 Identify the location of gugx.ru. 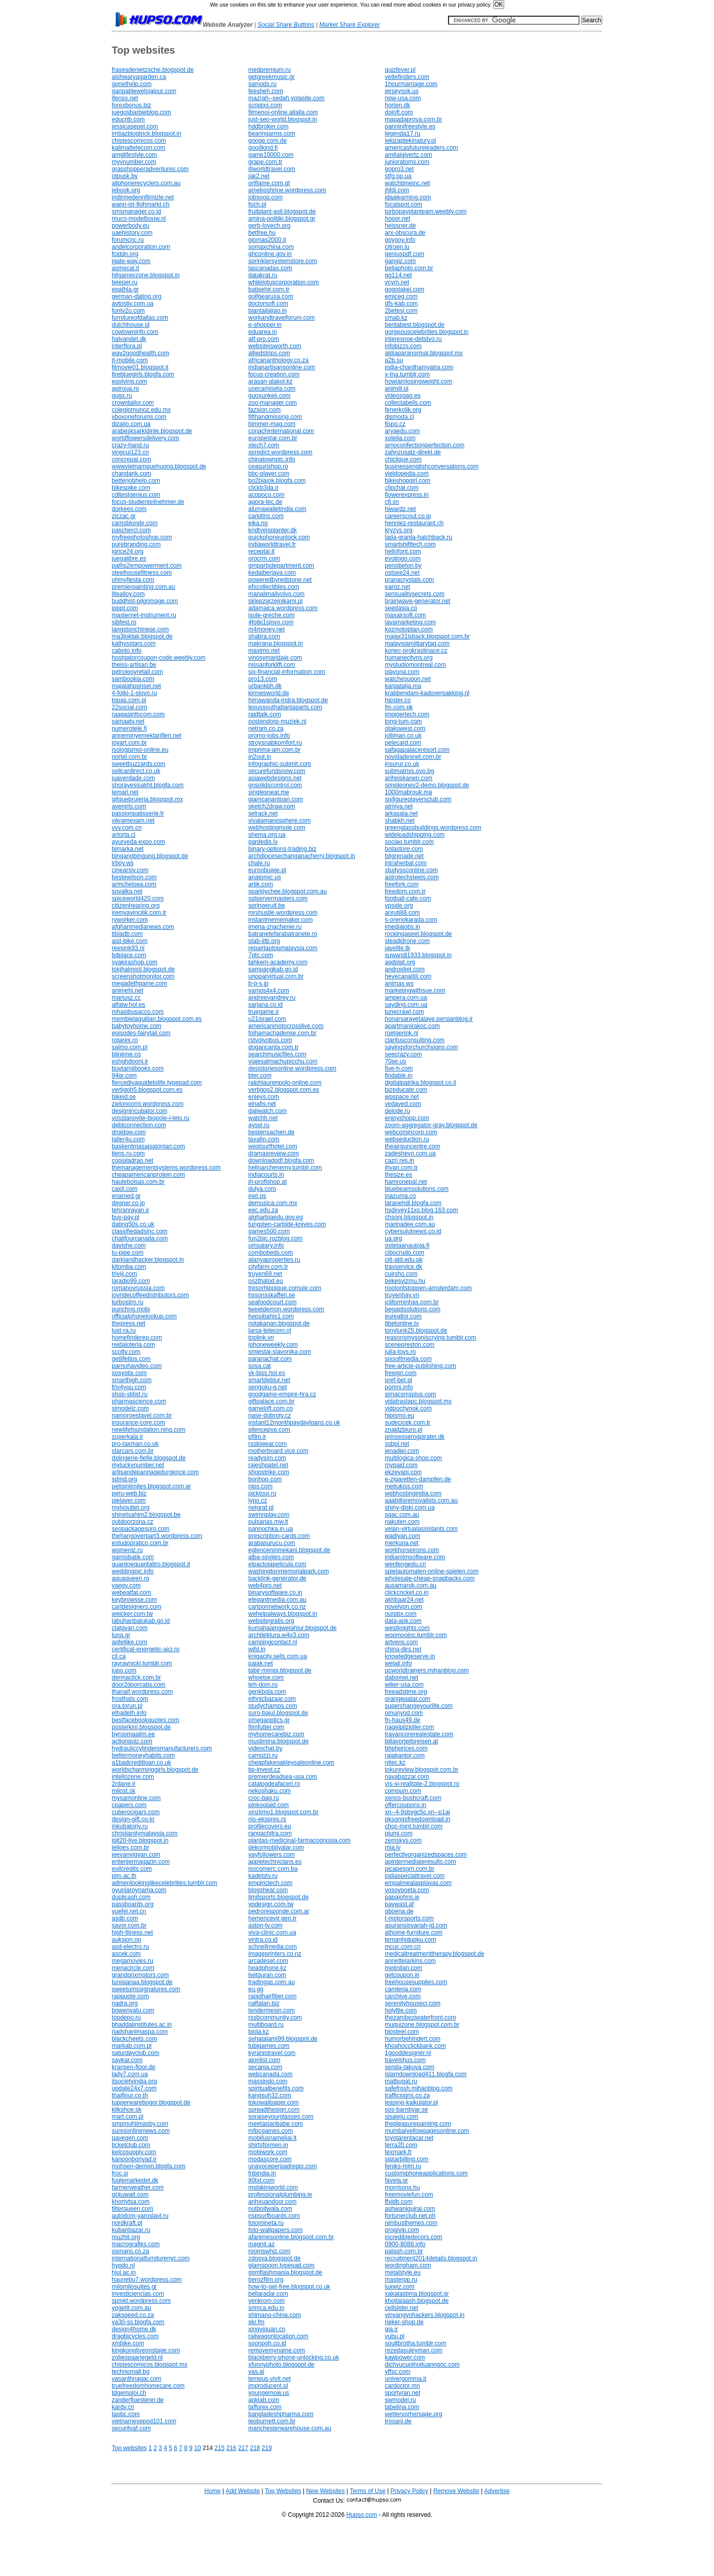
(122, 395).